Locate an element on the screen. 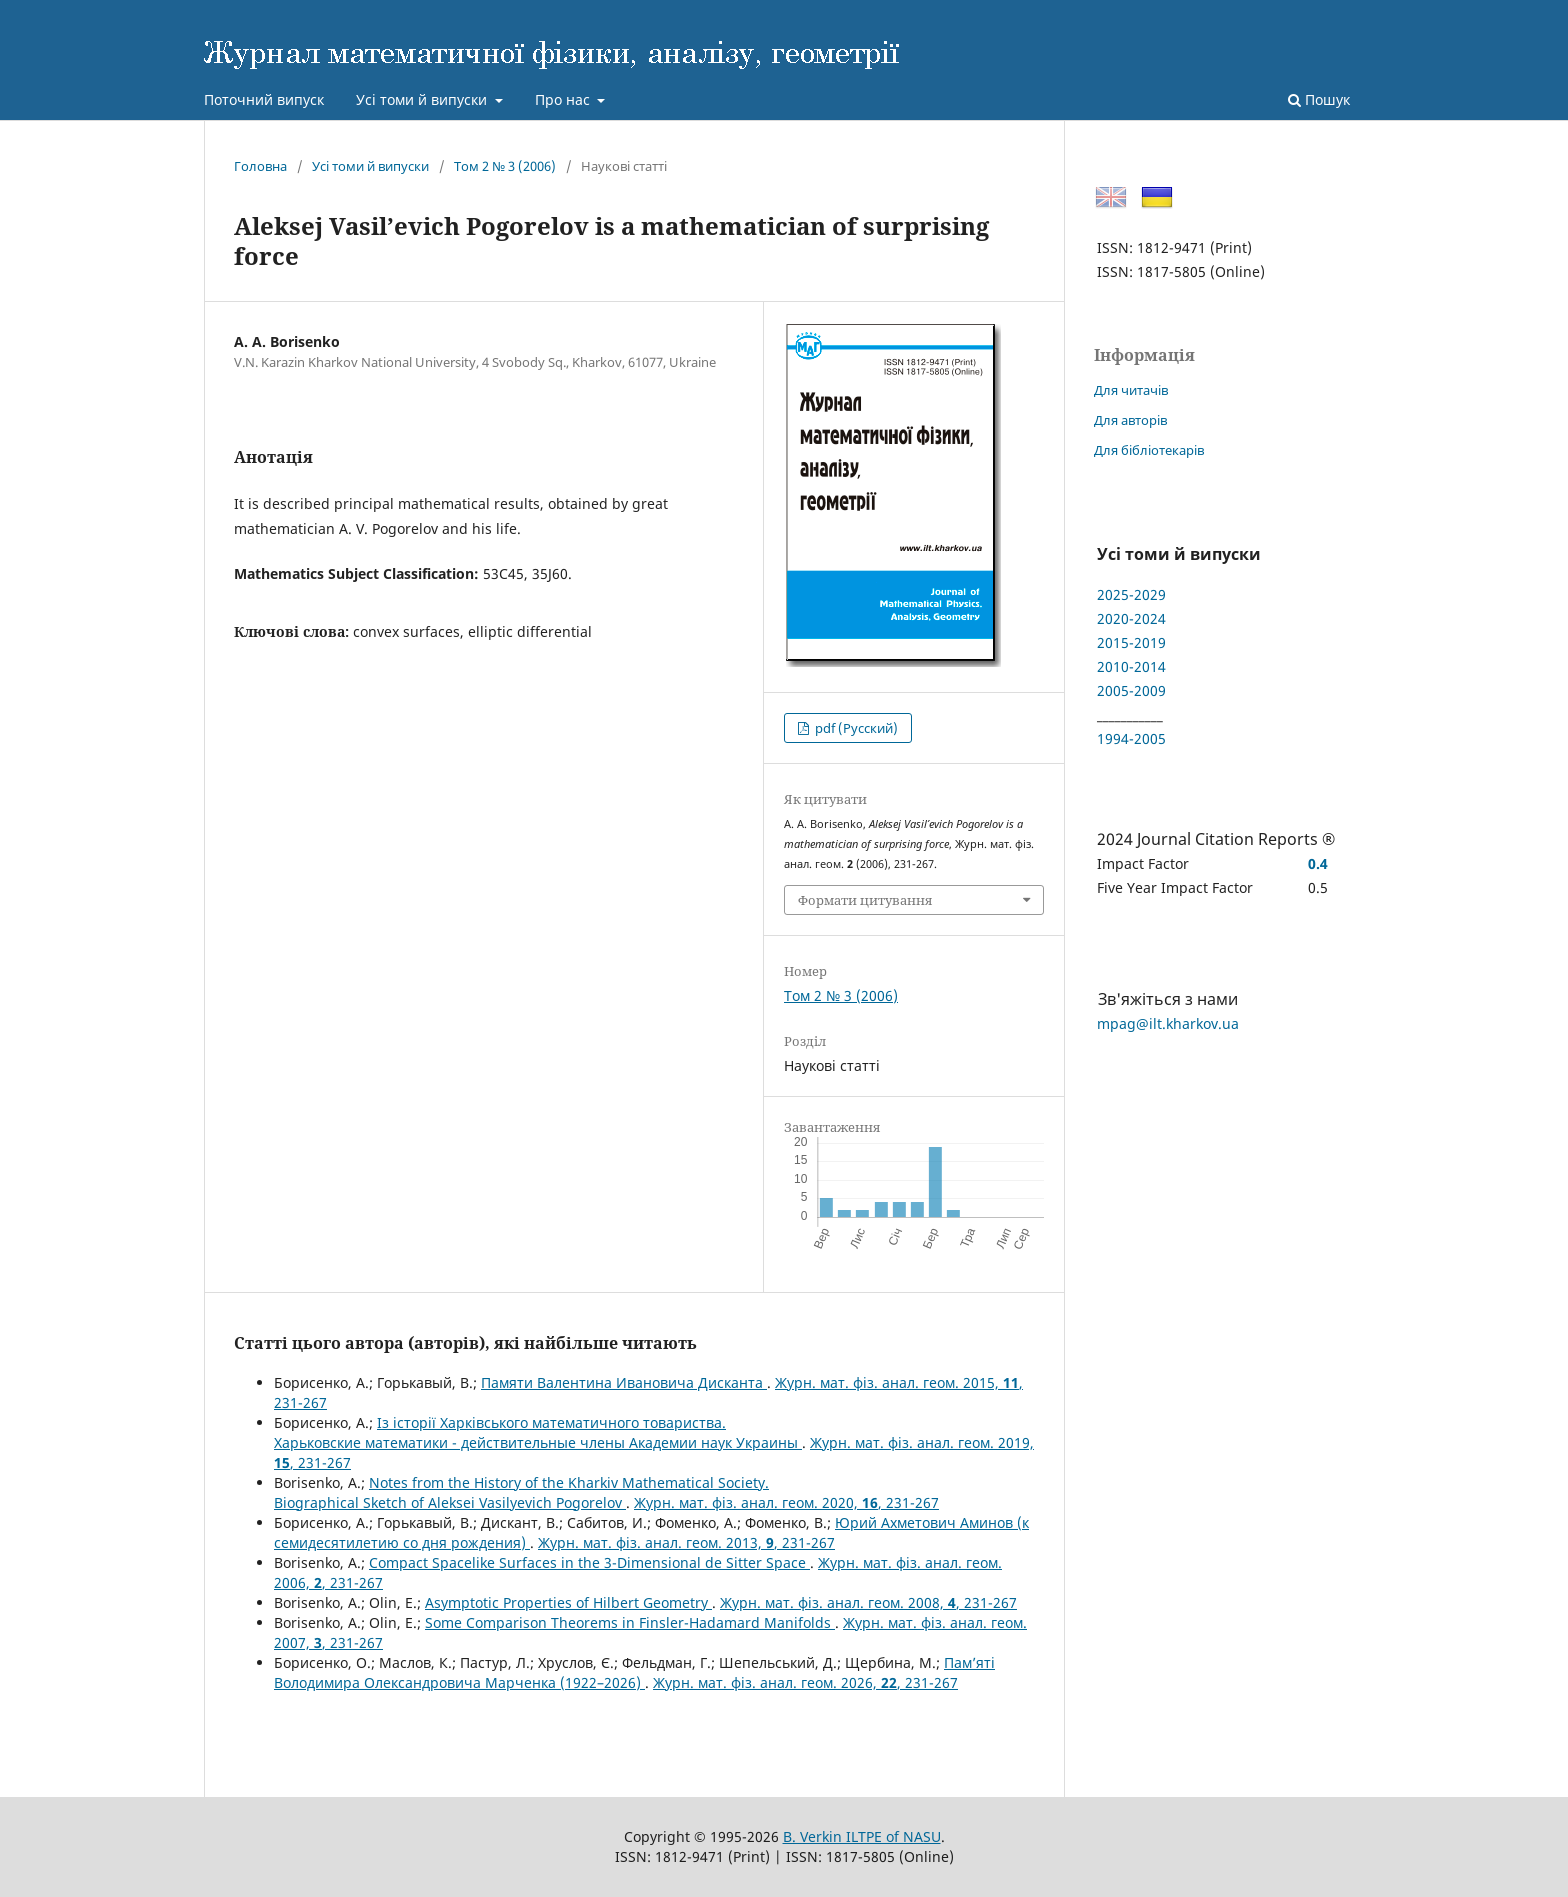  1994-2005 is located at coordinates (1131, 738).